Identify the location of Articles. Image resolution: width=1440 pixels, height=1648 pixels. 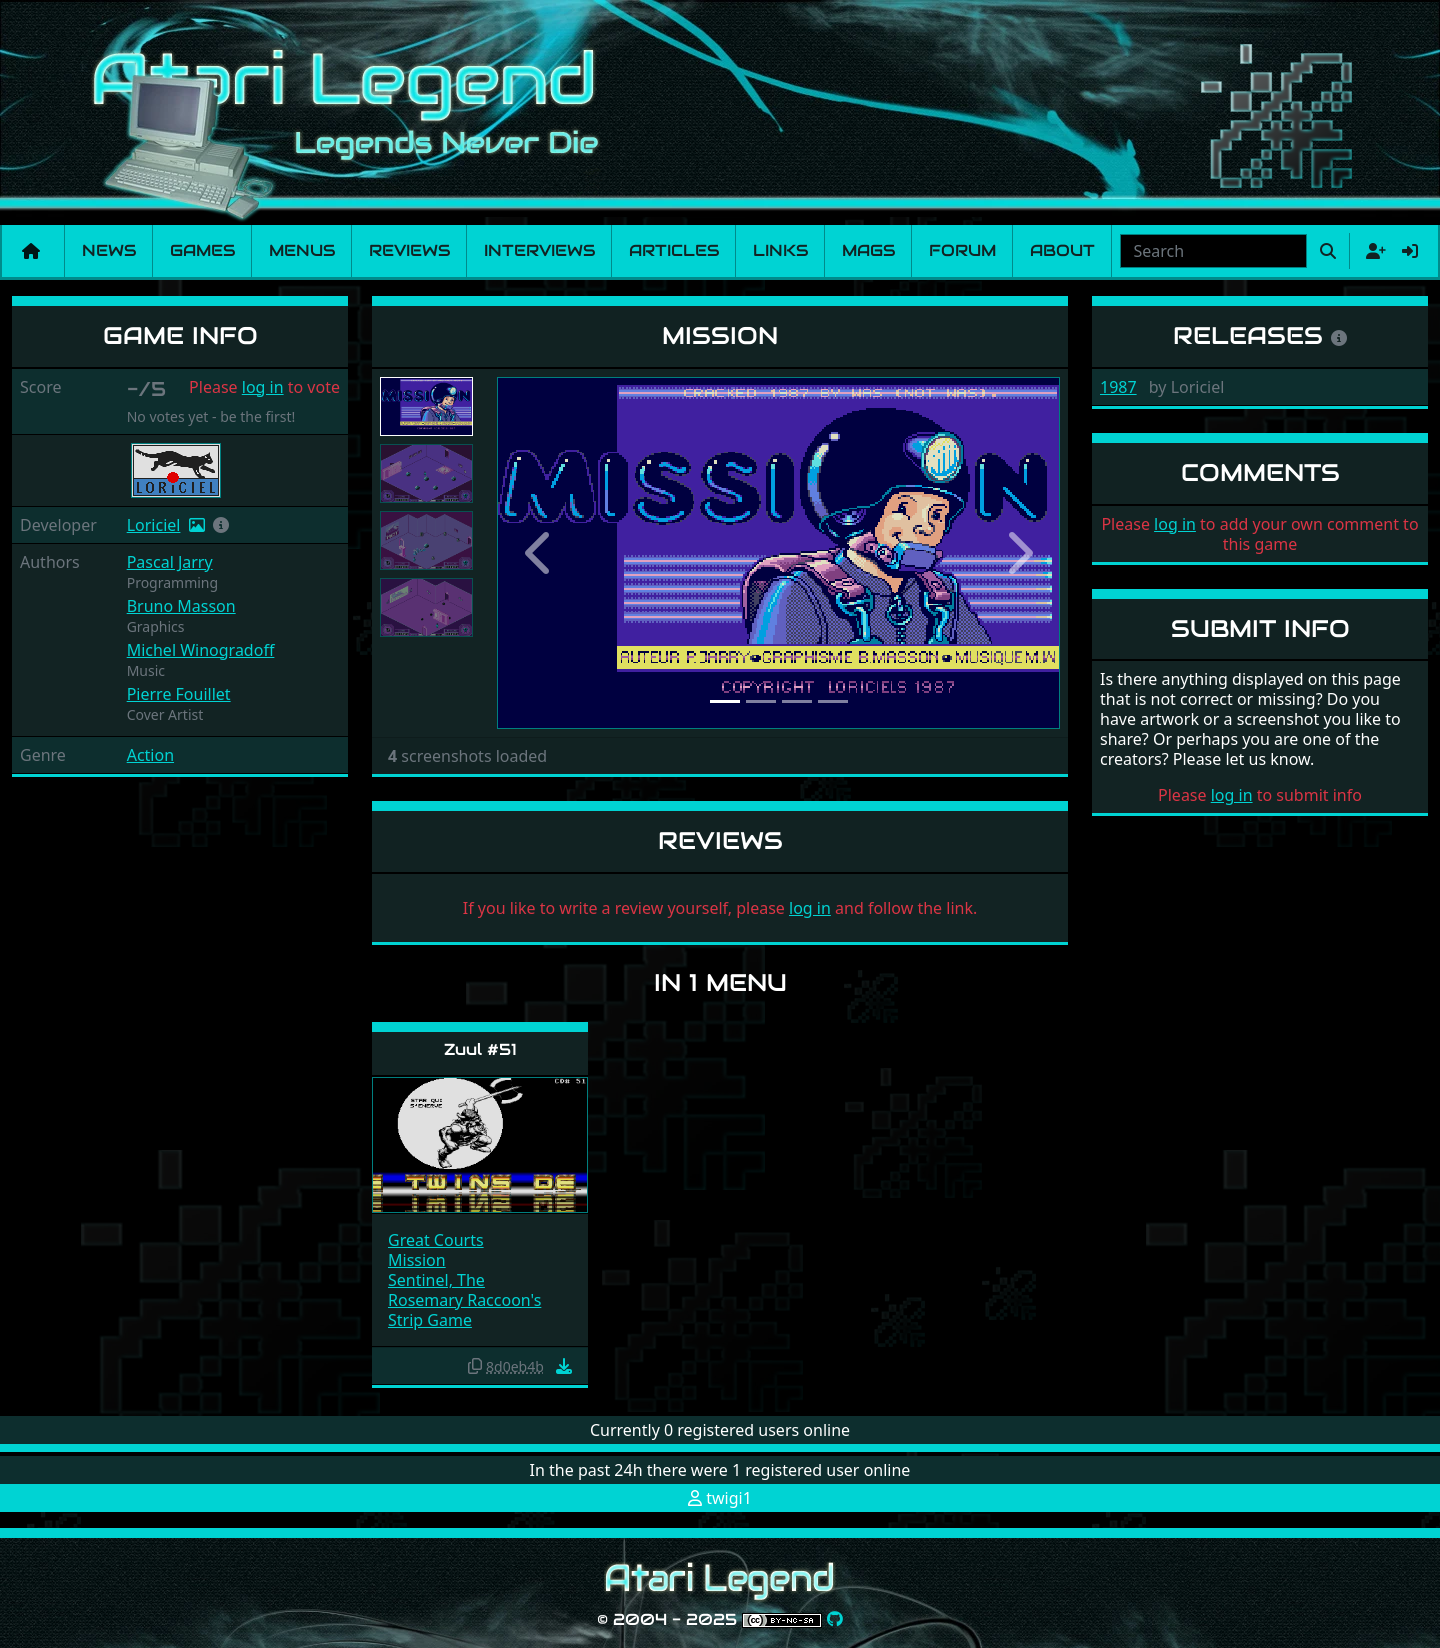
(674, 250).